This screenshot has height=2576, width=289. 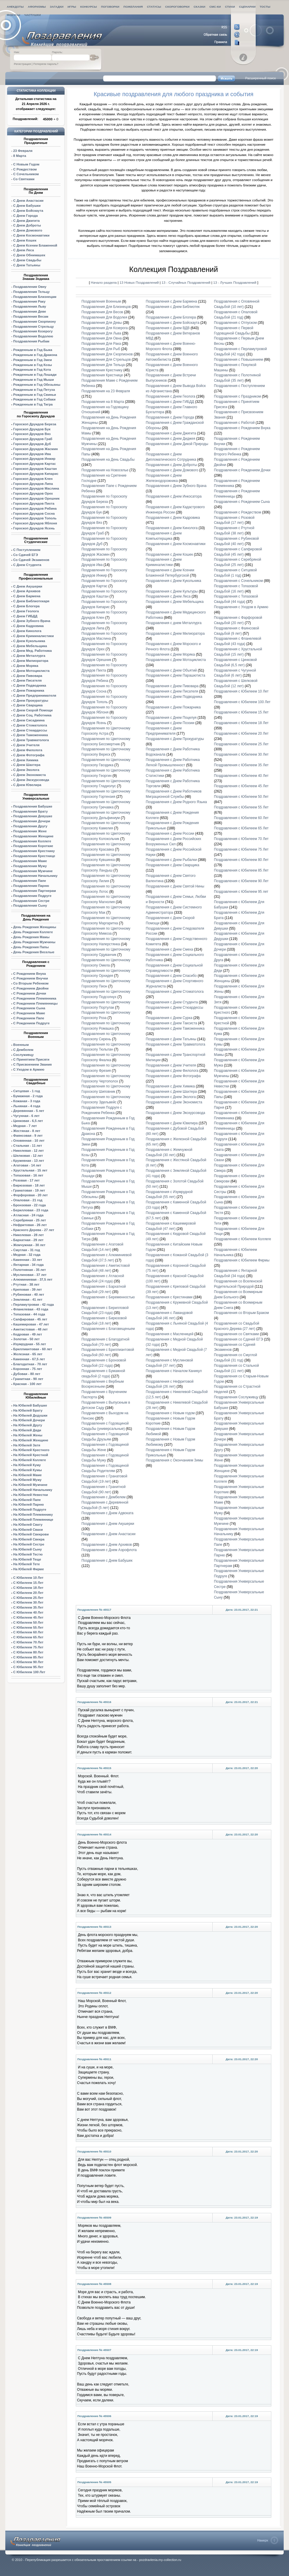 I want to click on Гороскоп Друидов Бук, so click(x=31, y=429).